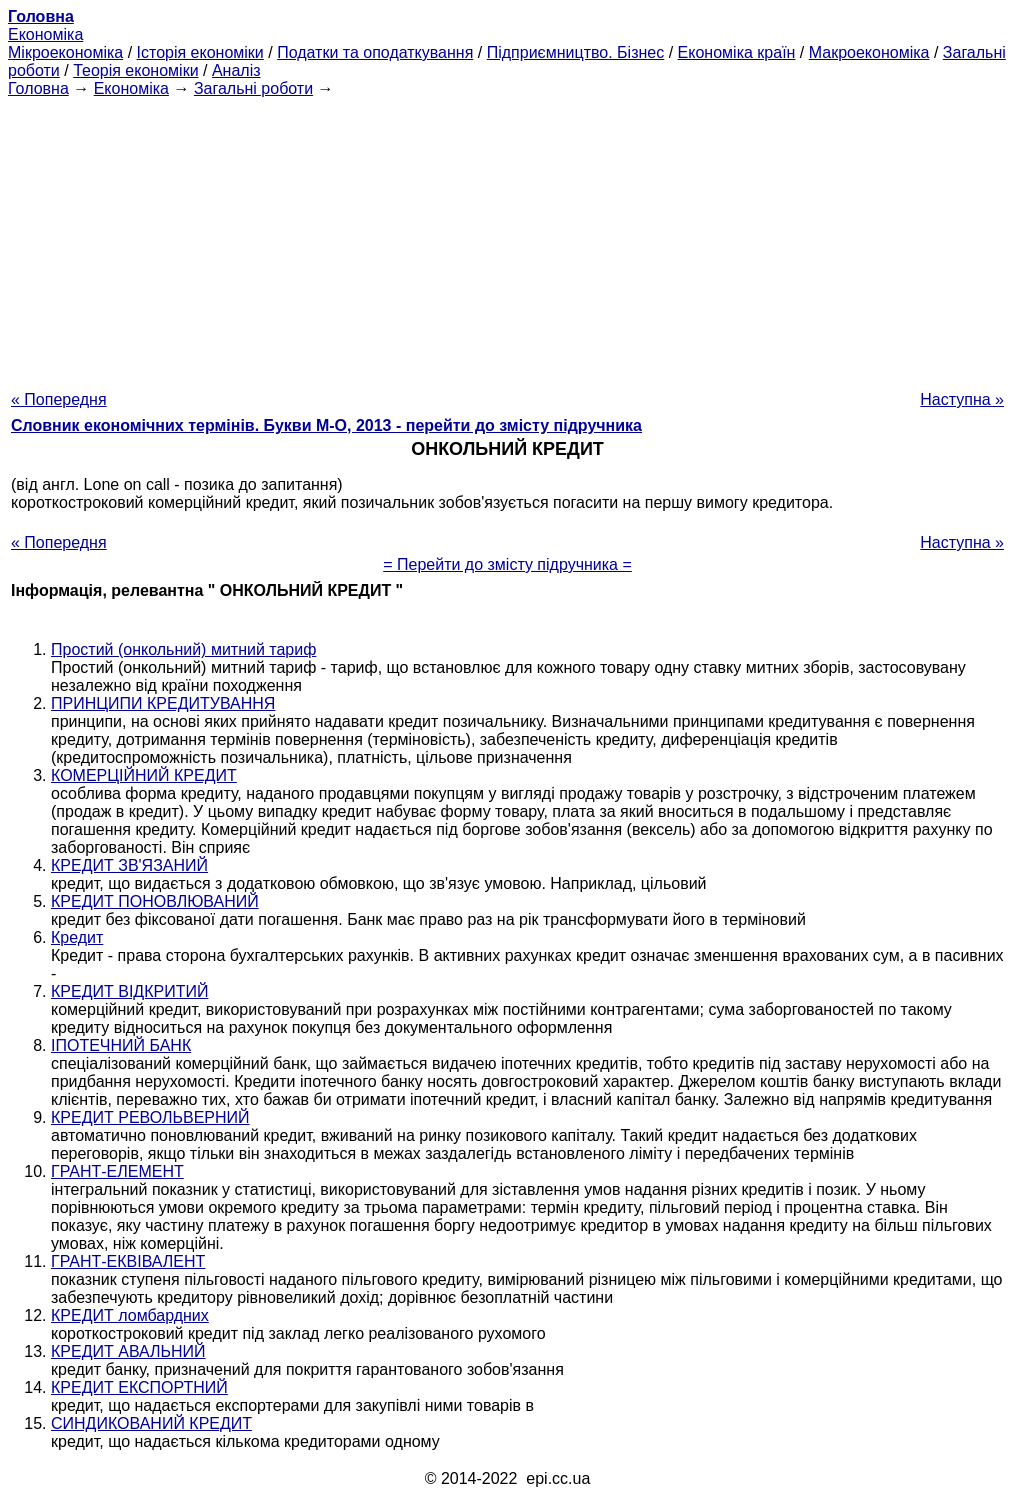 Image resolution: width=1015 pixels, height=1496 pixels. What do you see at coordinates (45, 34) in the screenshot?
I see `Економіка` at bounding box center [45, 34].